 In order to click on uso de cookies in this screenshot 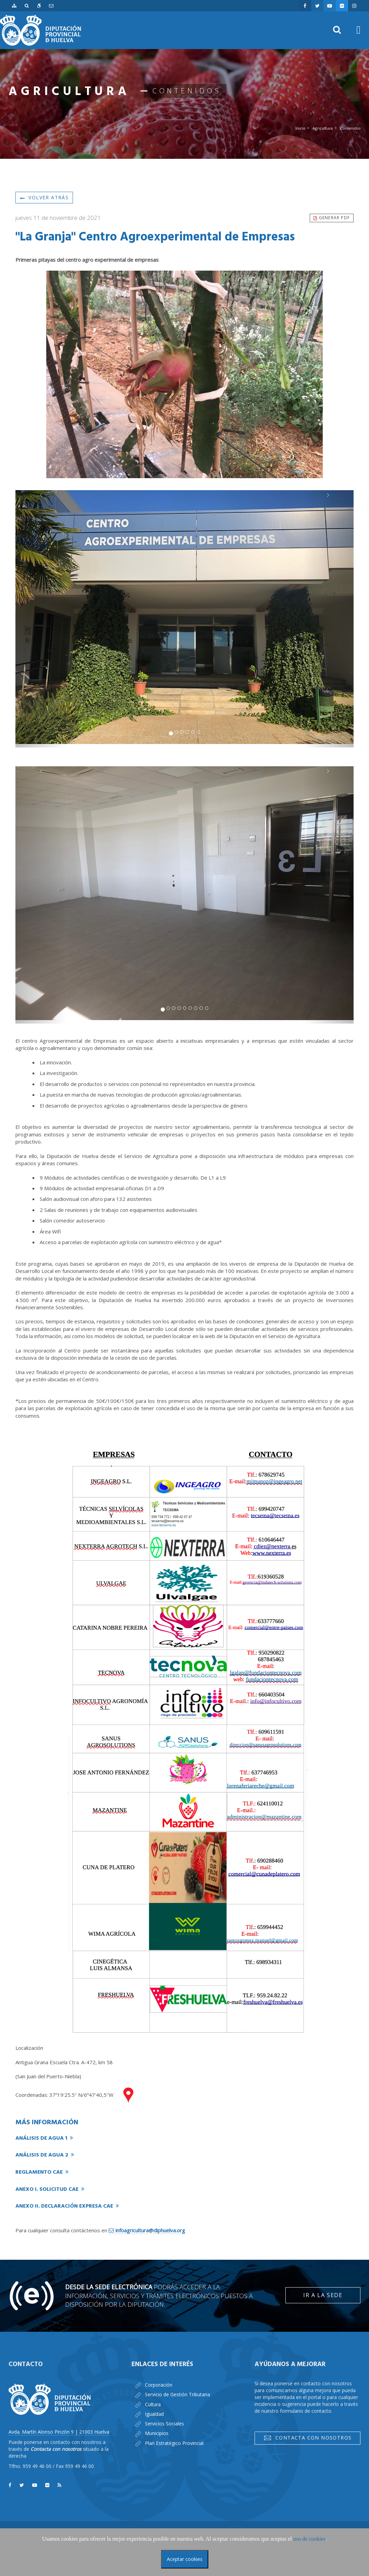, I will do `click(309, 2539)`.